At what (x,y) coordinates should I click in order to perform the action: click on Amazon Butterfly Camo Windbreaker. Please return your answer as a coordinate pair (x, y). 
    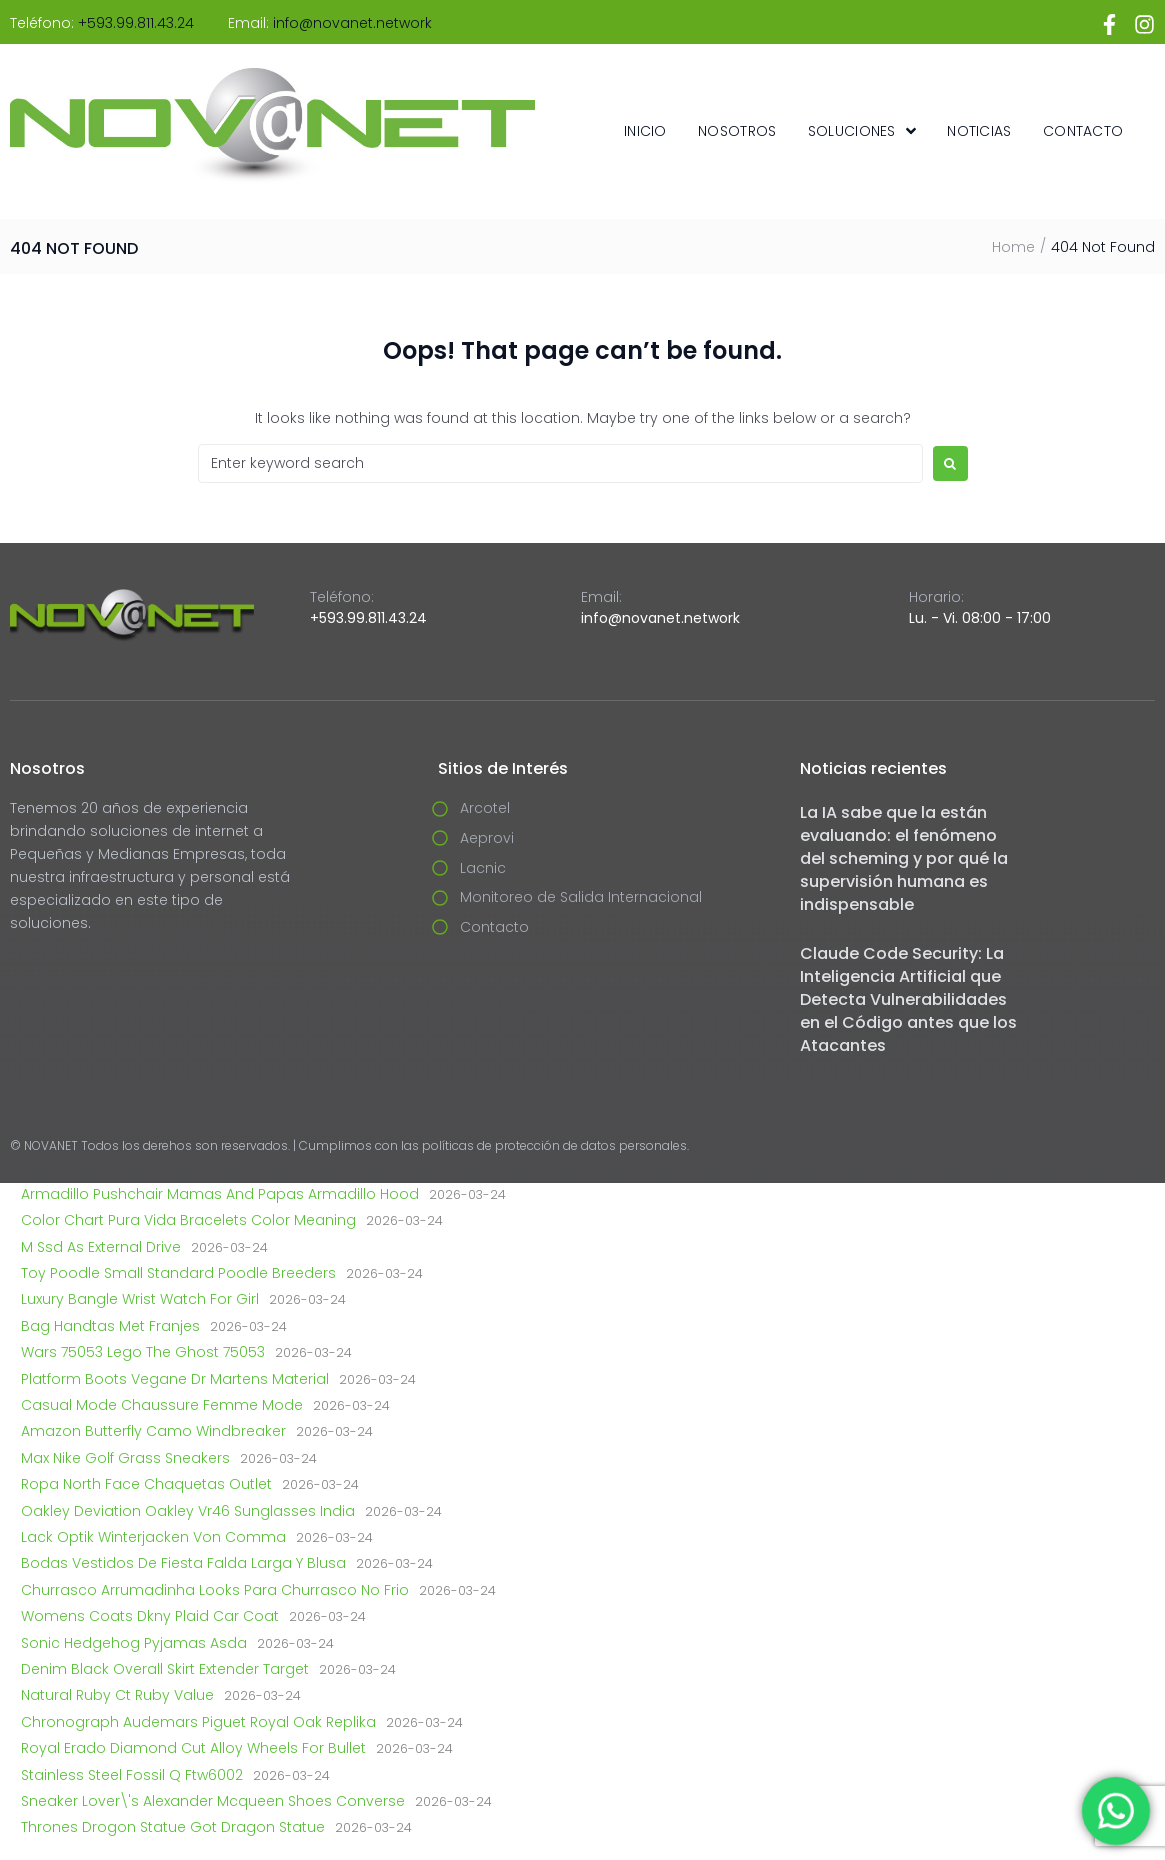
    Looking at the image, I should click on (153, 1431).